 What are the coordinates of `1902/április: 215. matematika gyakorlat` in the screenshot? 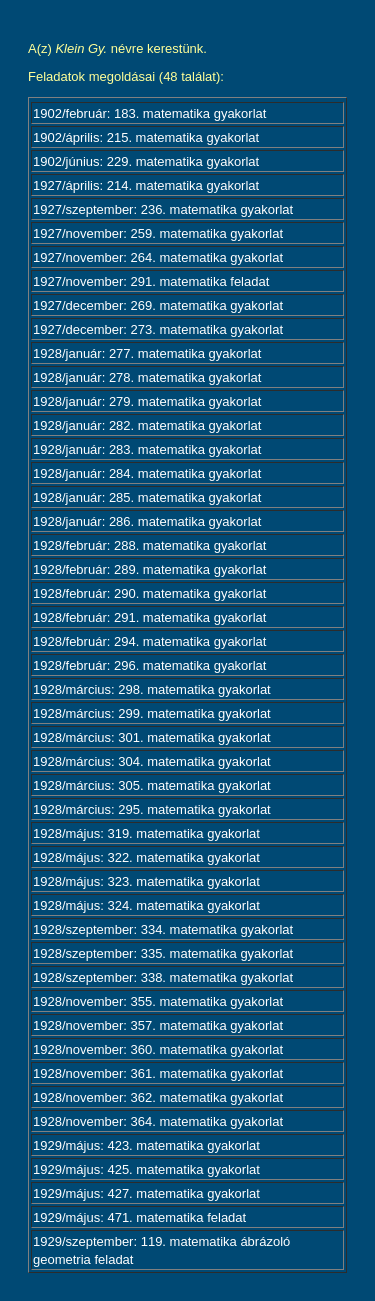 It's located at (146, 137).